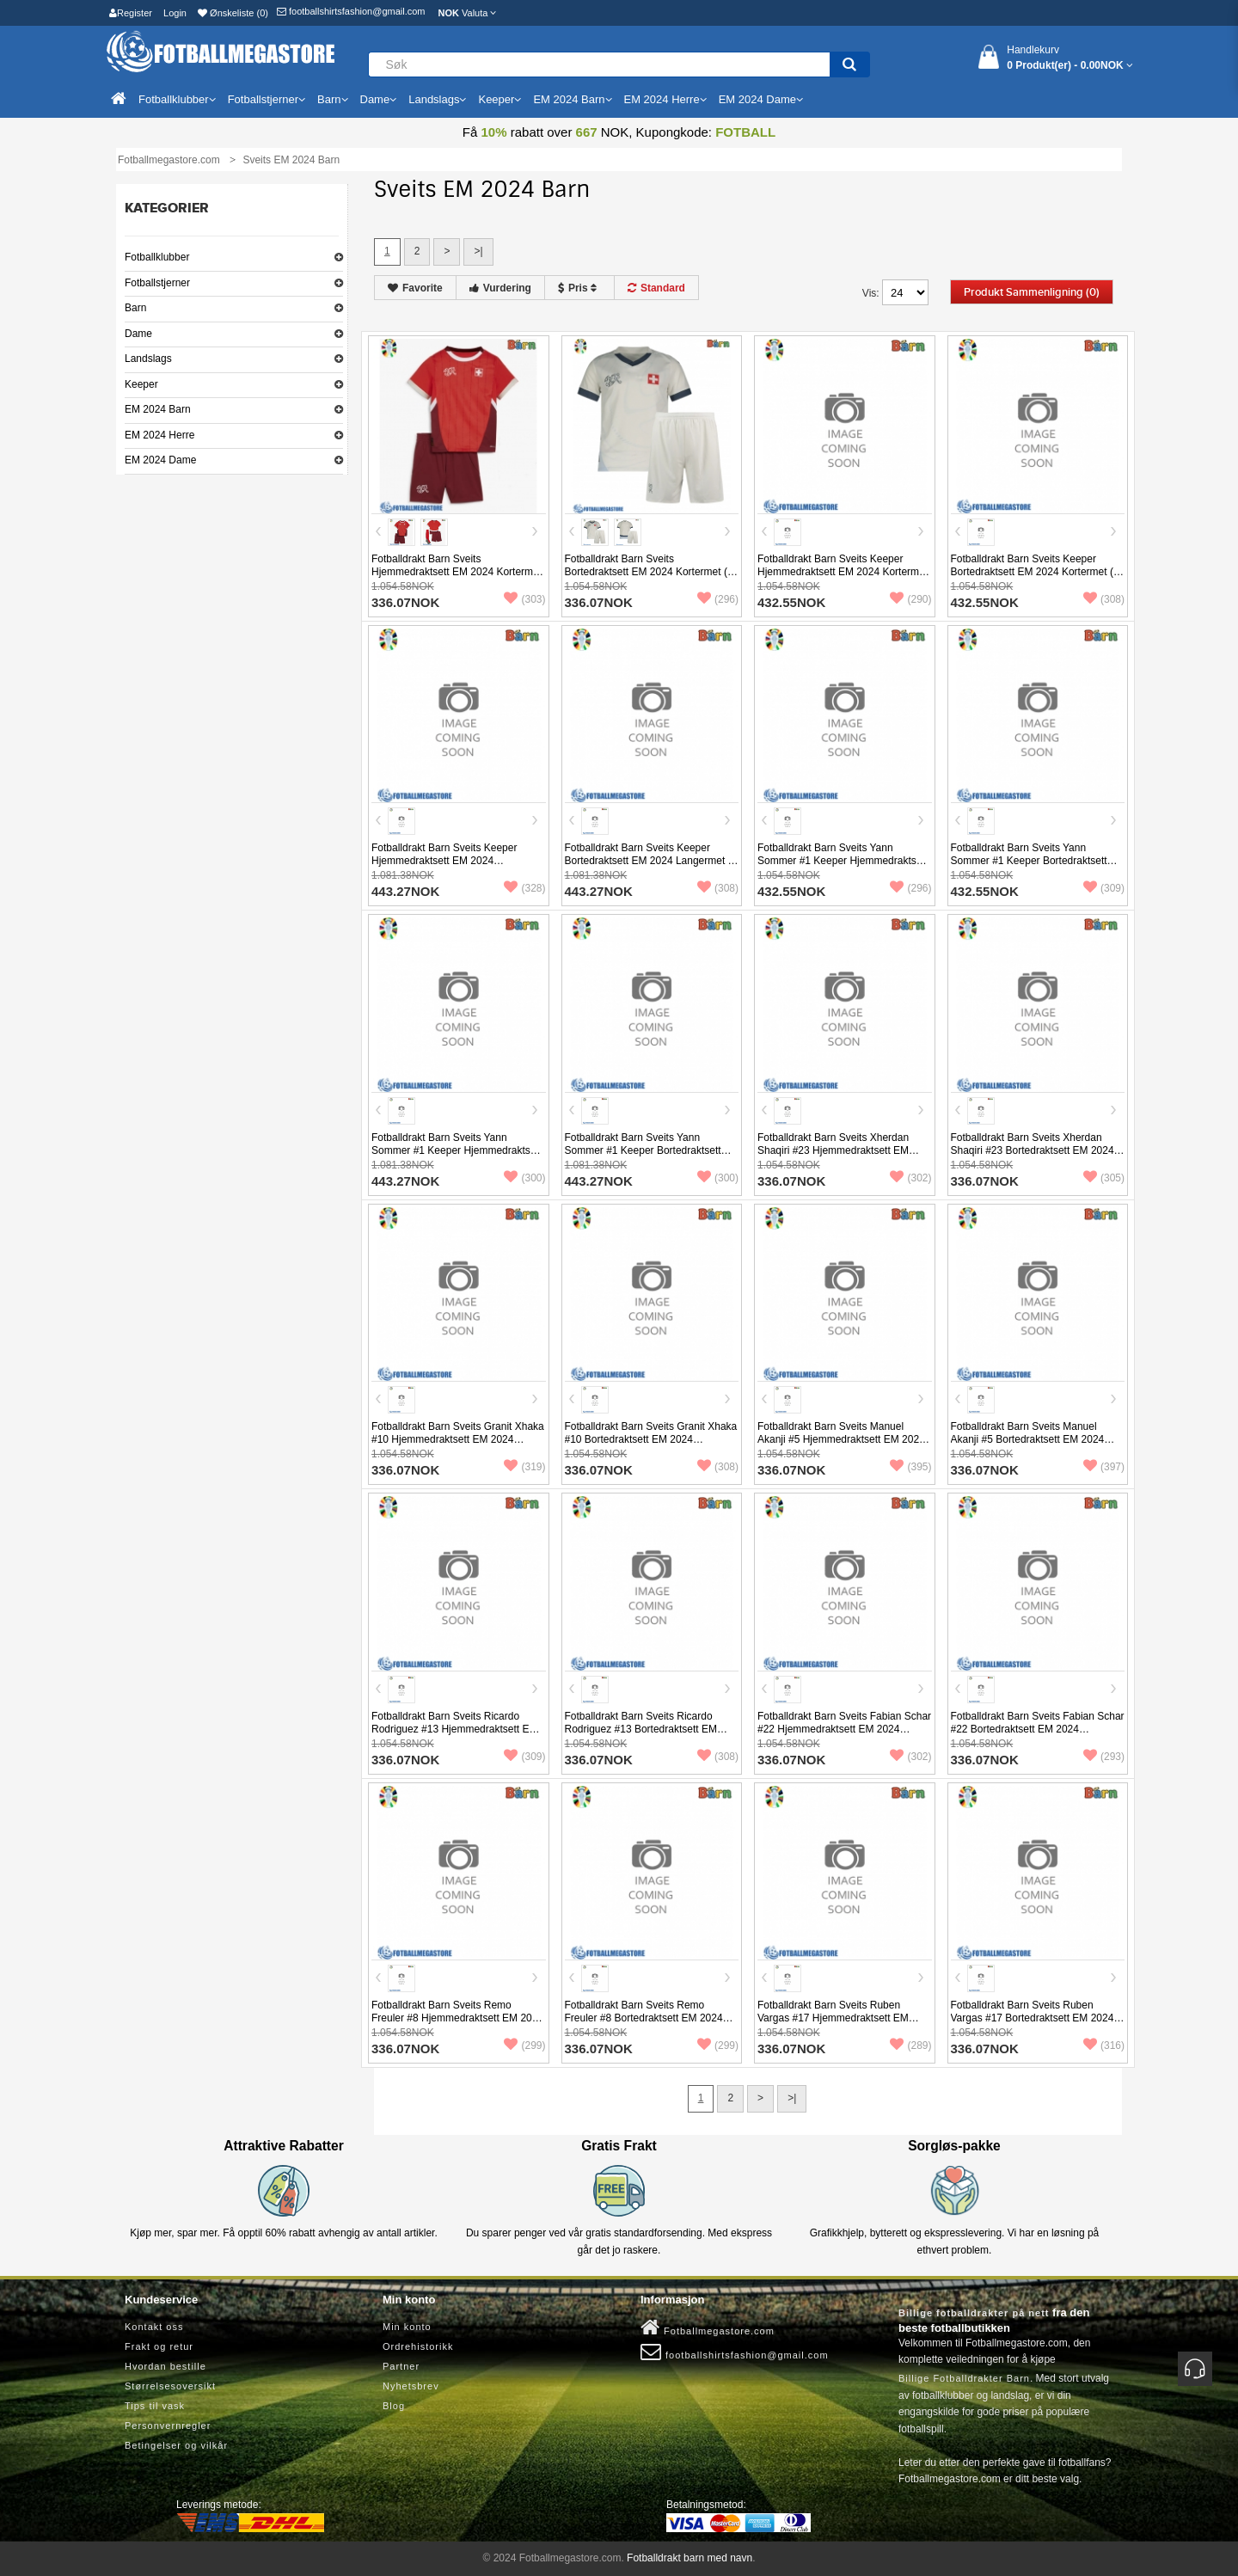  Describe the element at coordinates (411, 2386) in the screenshot. I see `Nyhetsbrev` at that location.